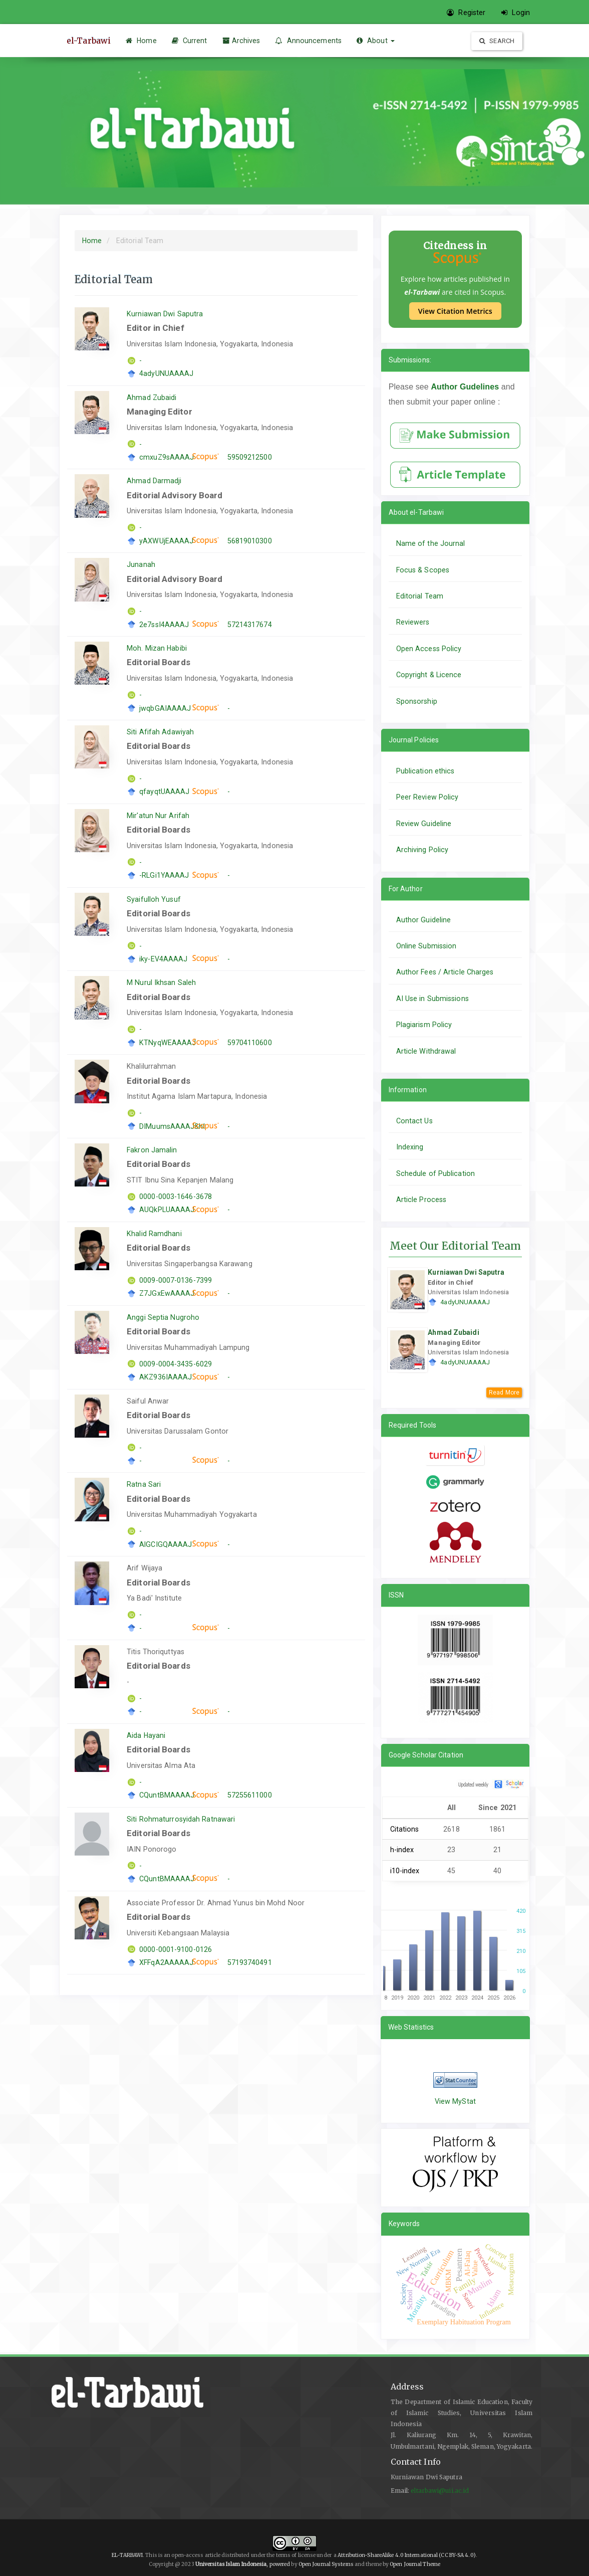 This screenshot has width=589, height=2576. Describe the element at coordinates (249, 1043) in the screenshot. I see `59704110600` at that location.